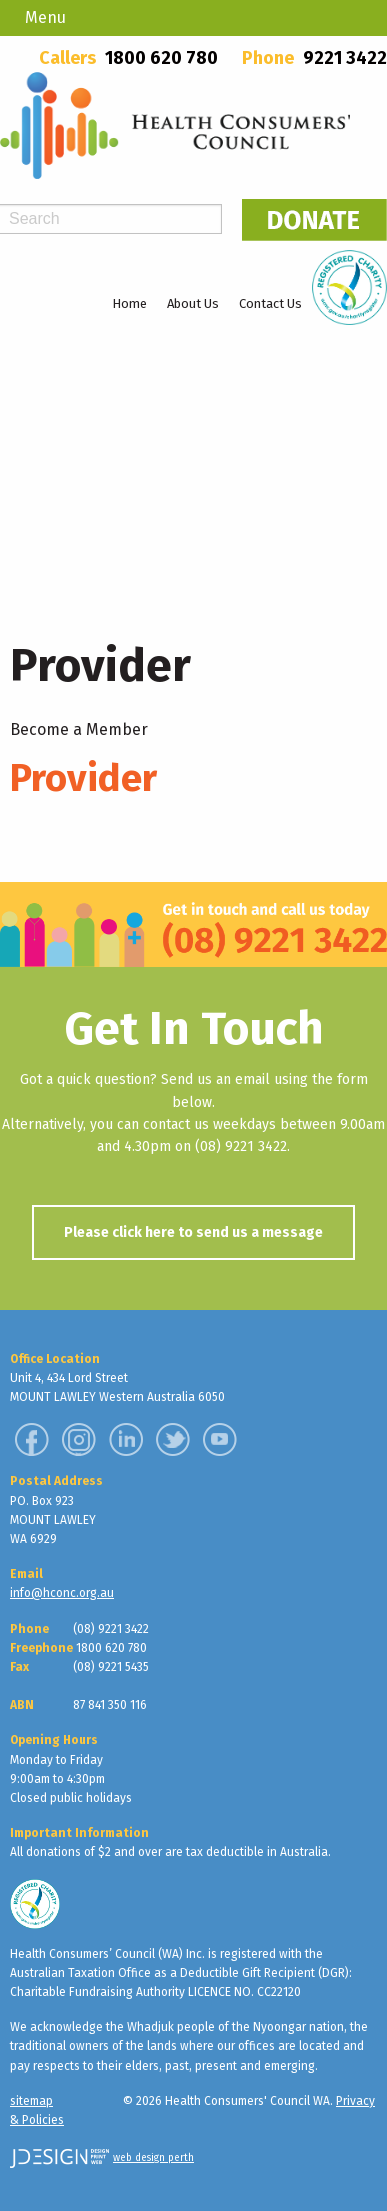 The width and height of the screenshot is (387, 2211). Describe the element at coordinates (270, 303) in the screenshot. I see `Contact Us` at that location.